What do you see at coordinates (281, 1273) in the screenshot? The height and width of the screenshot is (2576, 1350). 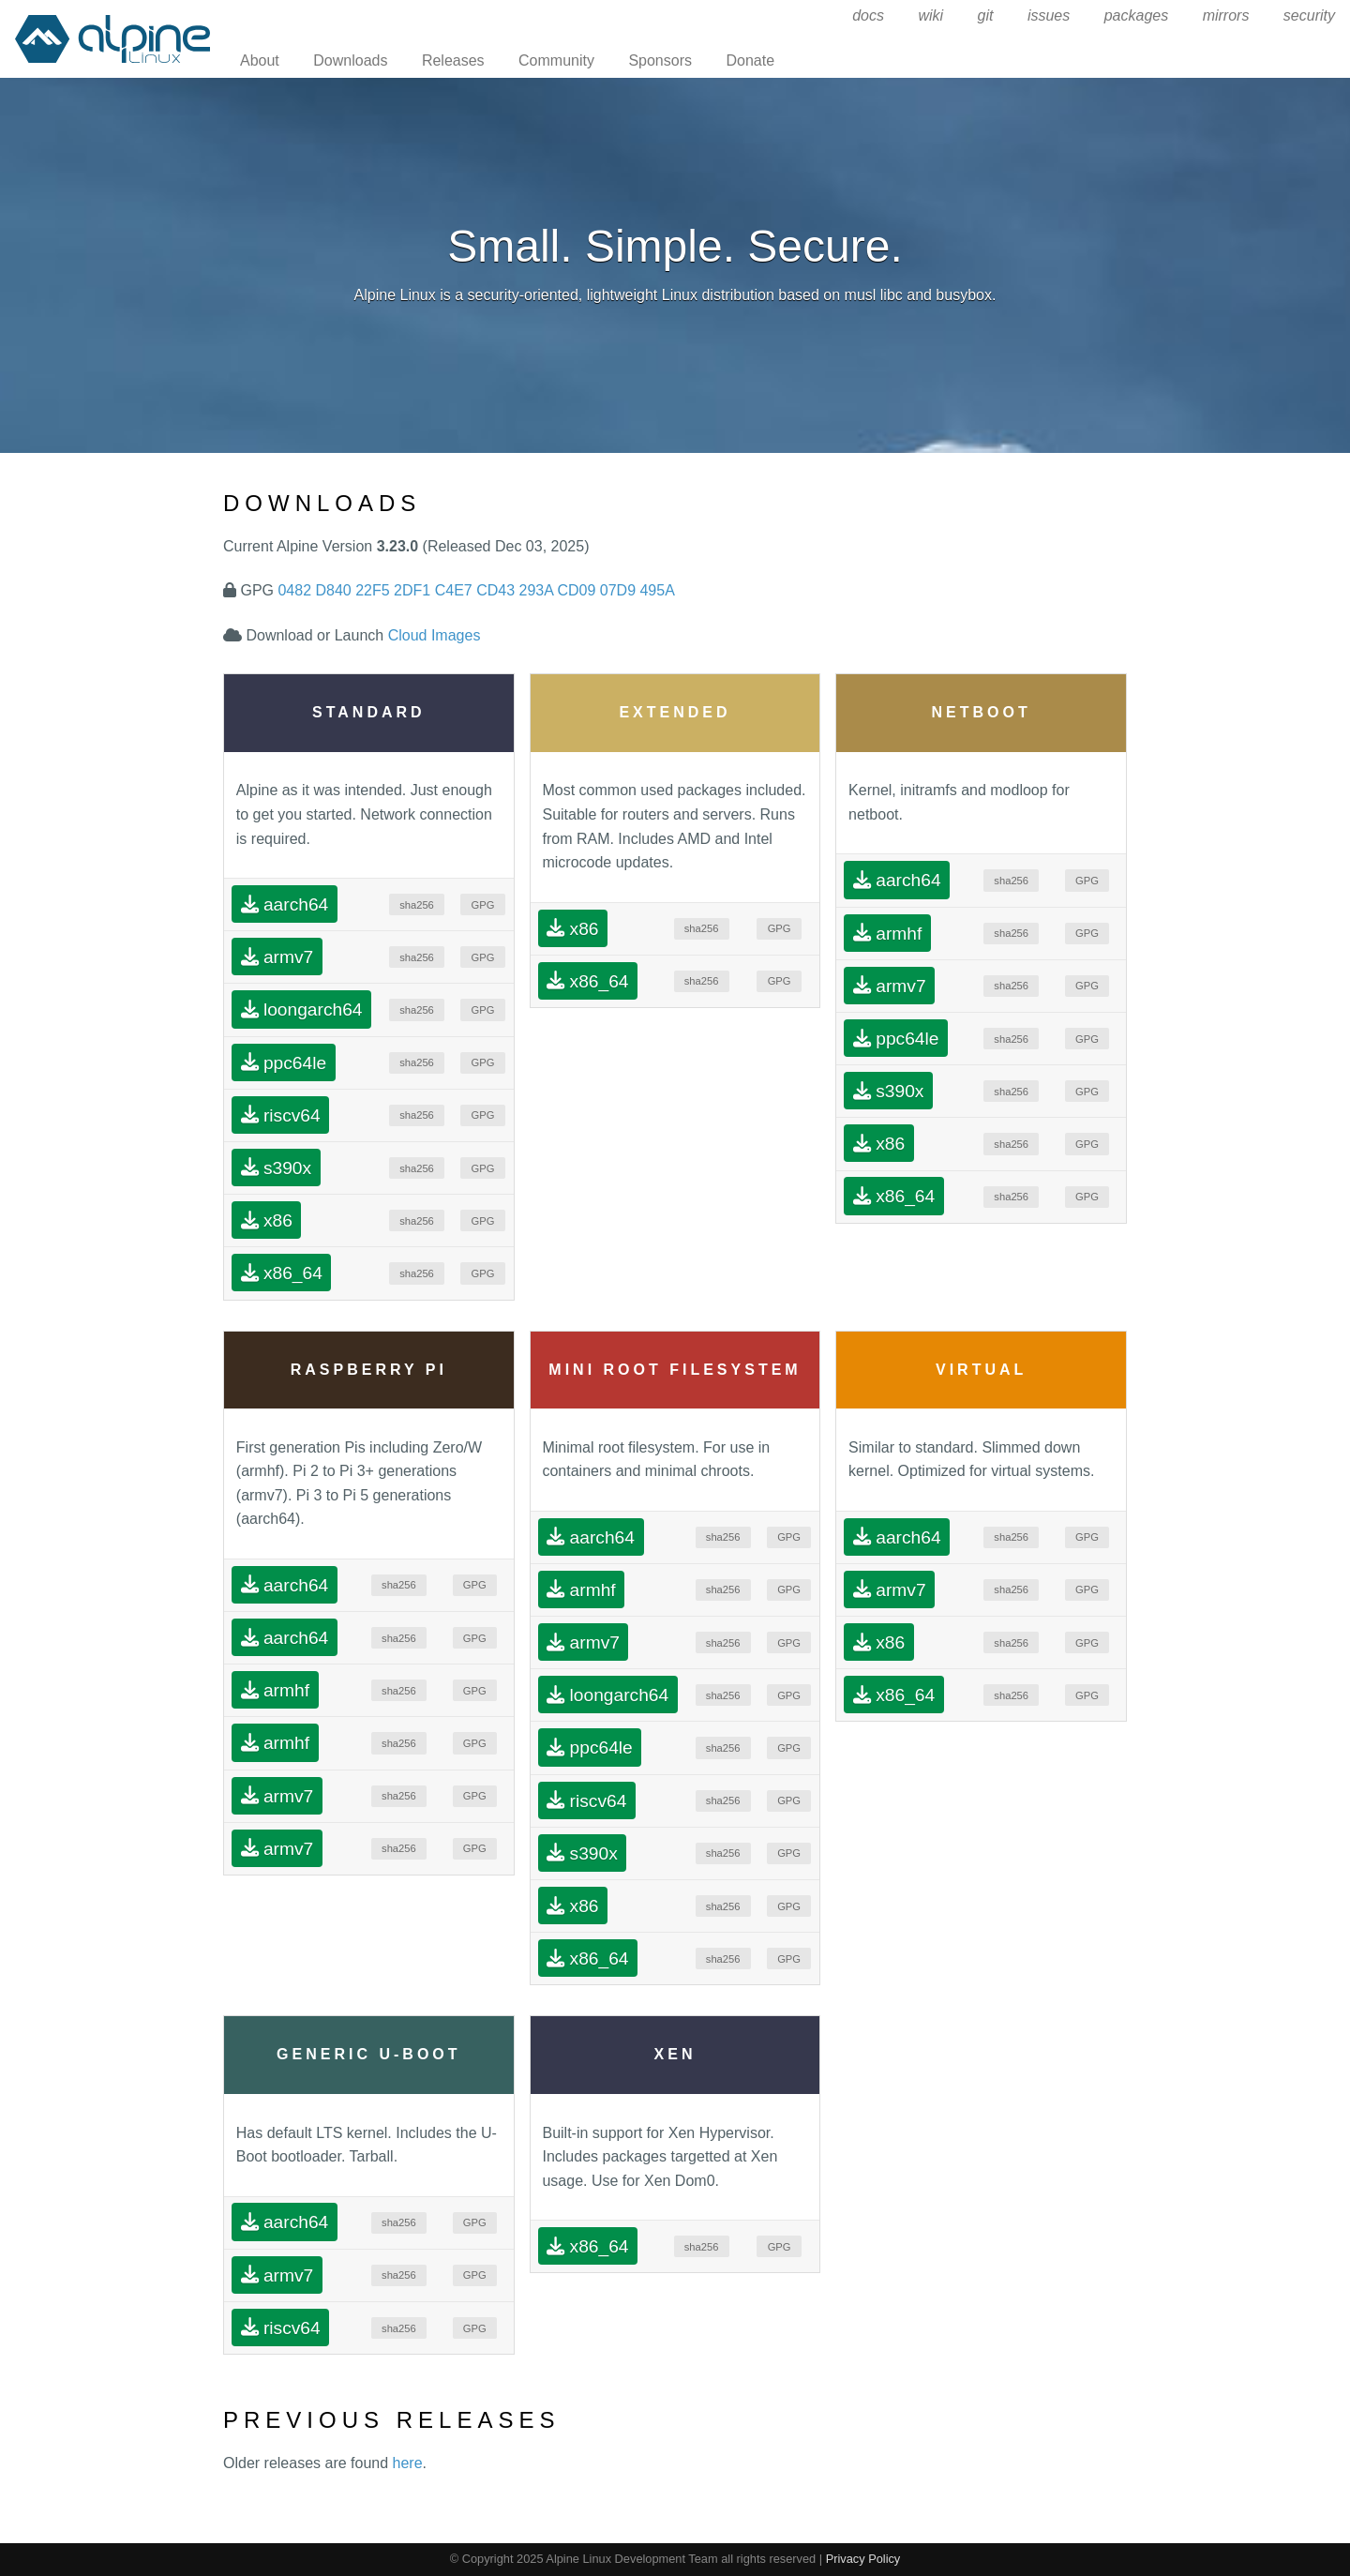 I see `x86_64` at bounding box center [281, 1273].